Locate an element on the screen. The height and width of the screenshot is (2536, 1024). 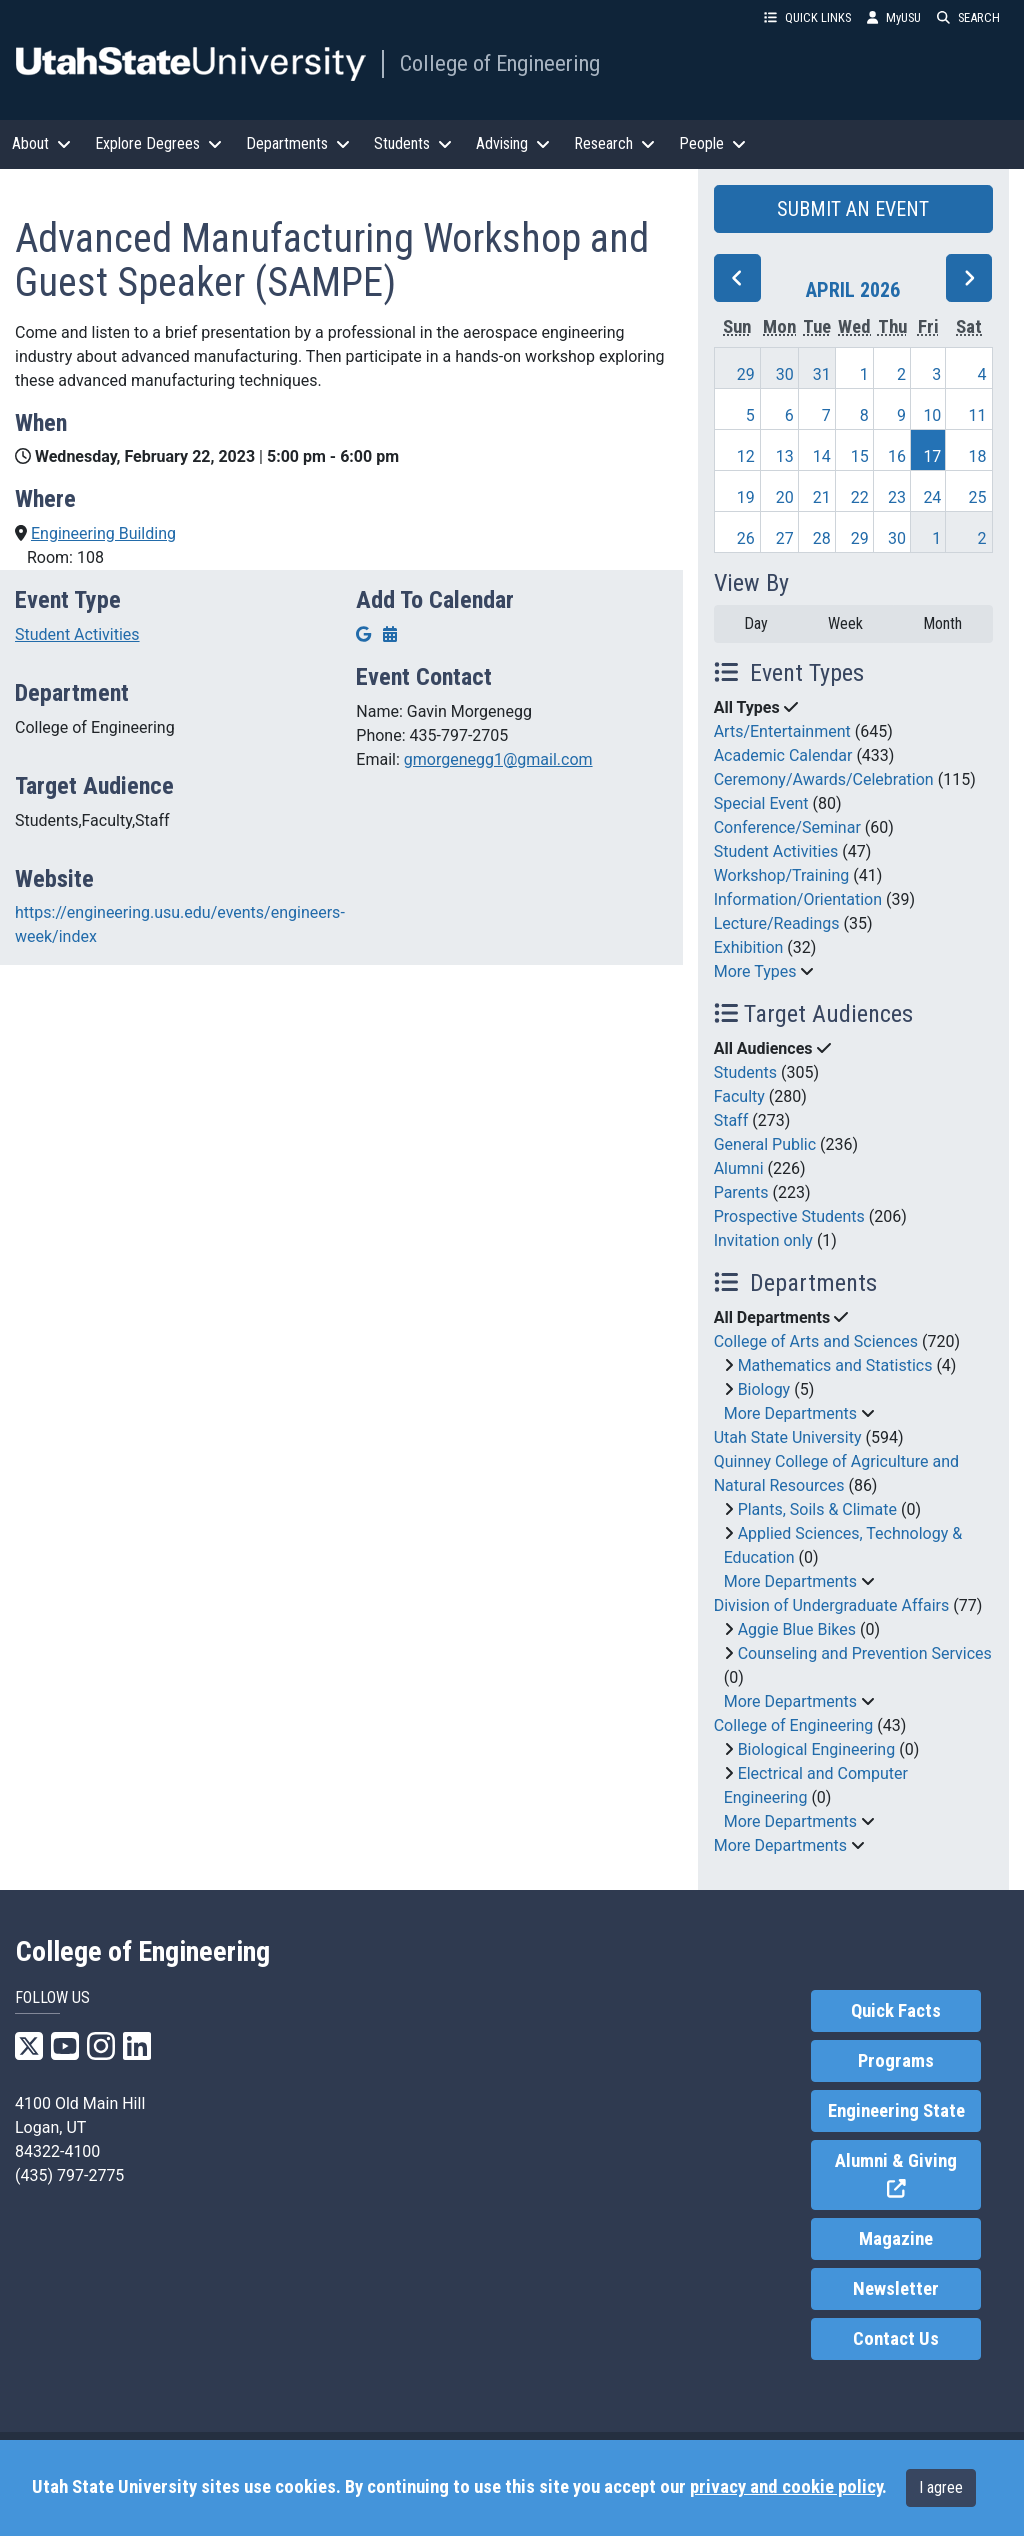
privacy and cookie policy is located at coordinates (786, 2487).